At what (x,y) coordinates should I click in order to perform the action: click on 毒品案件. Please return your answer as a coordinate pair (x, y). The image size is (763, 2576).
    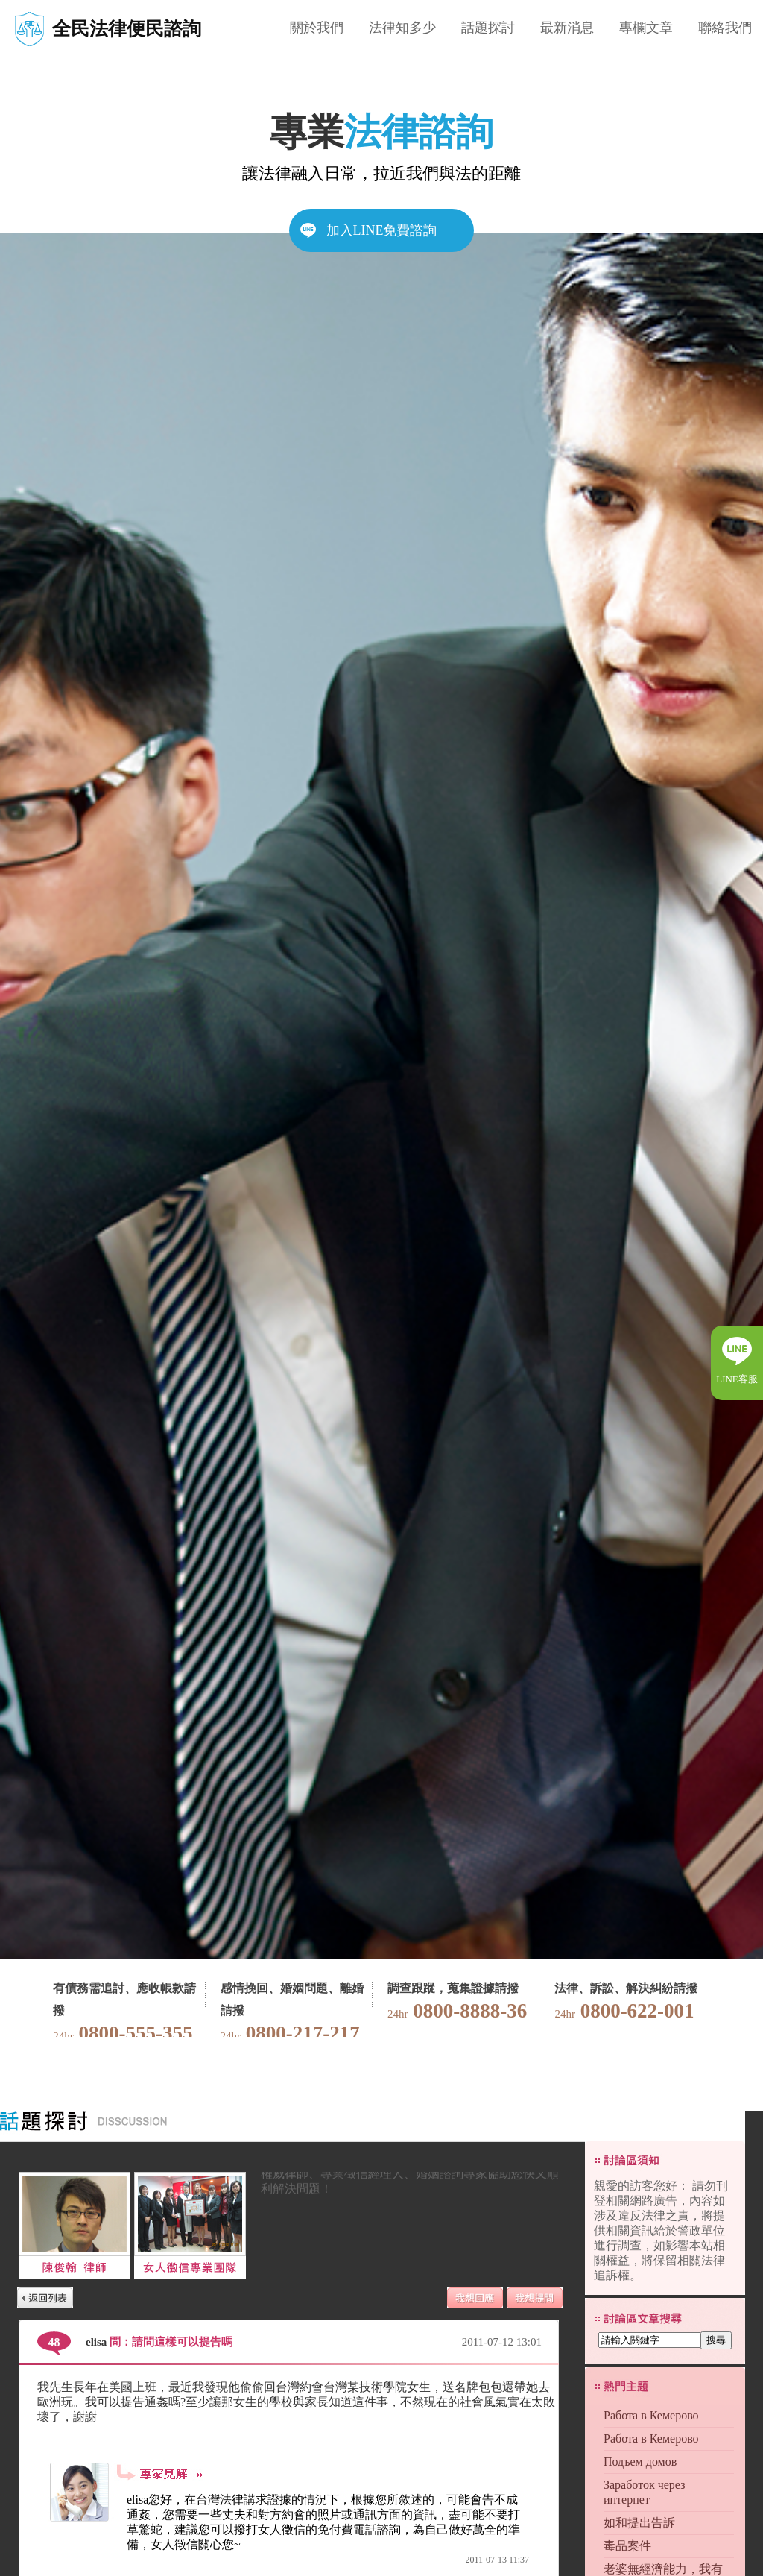
    Looking at the image, I should click on (627, 2545).